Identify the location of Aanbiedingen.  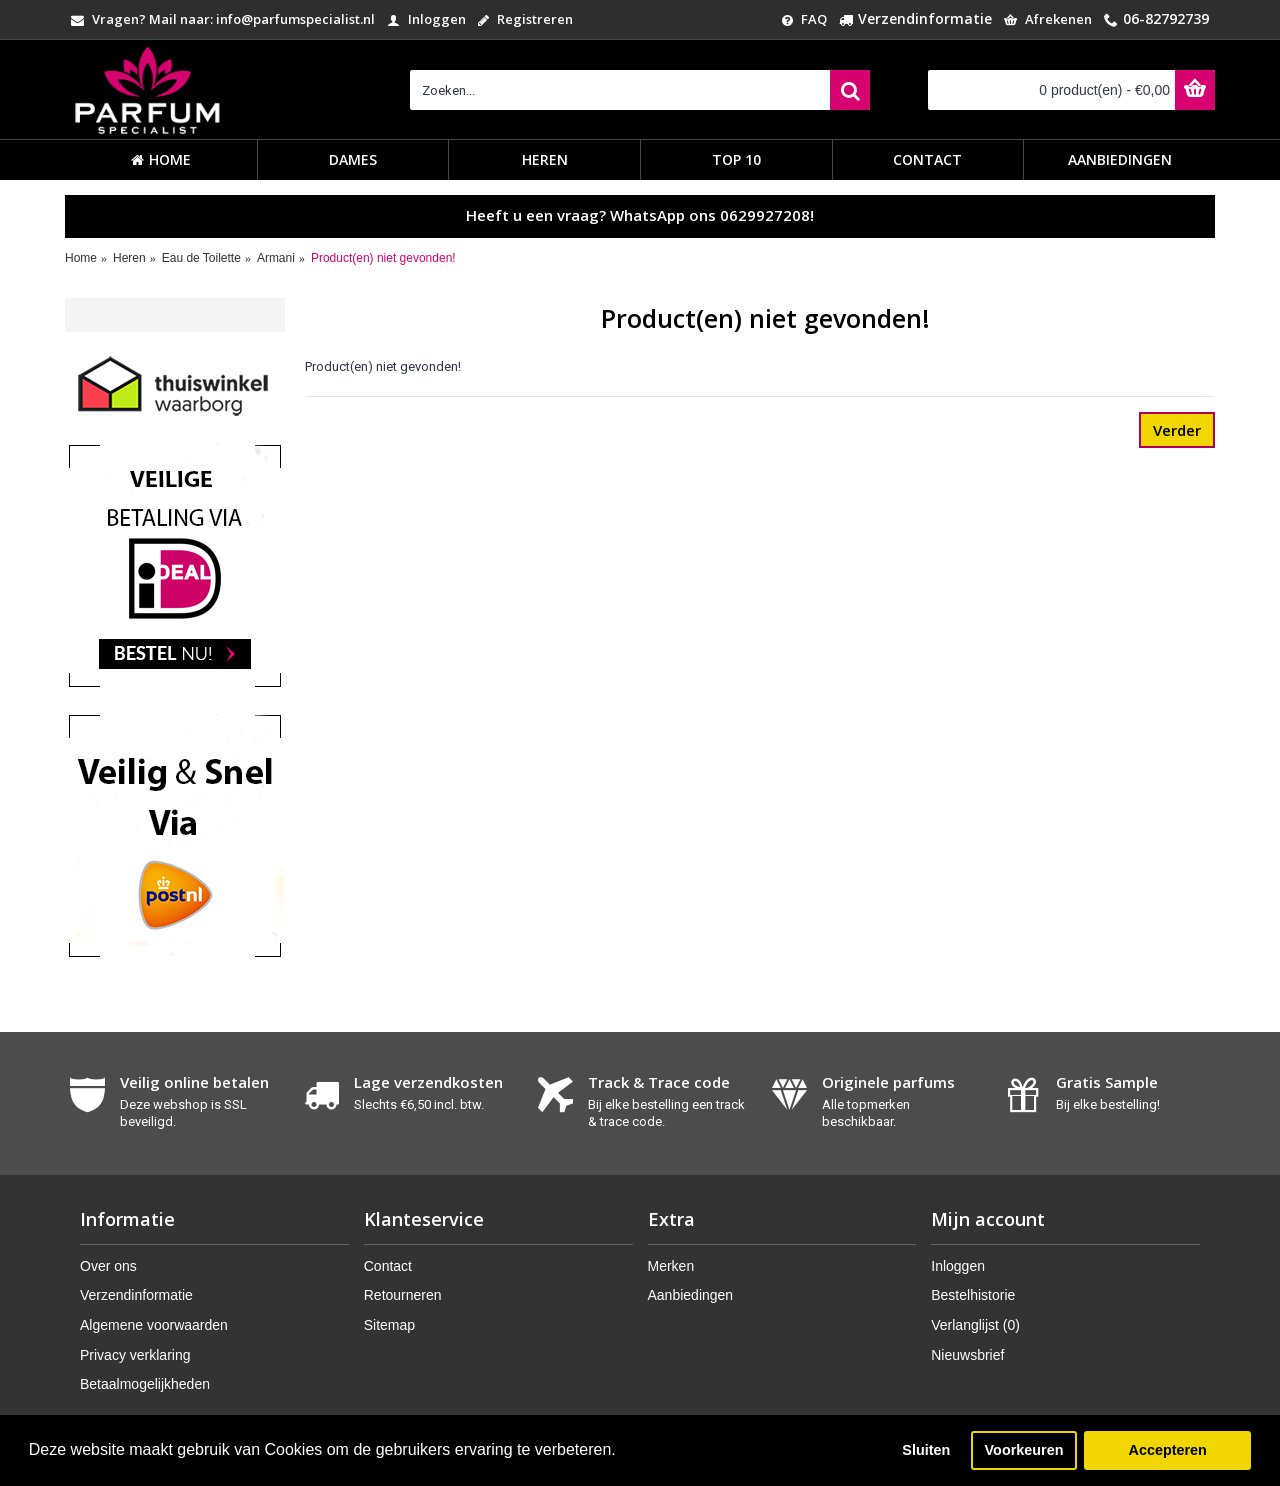
(691, 1295).